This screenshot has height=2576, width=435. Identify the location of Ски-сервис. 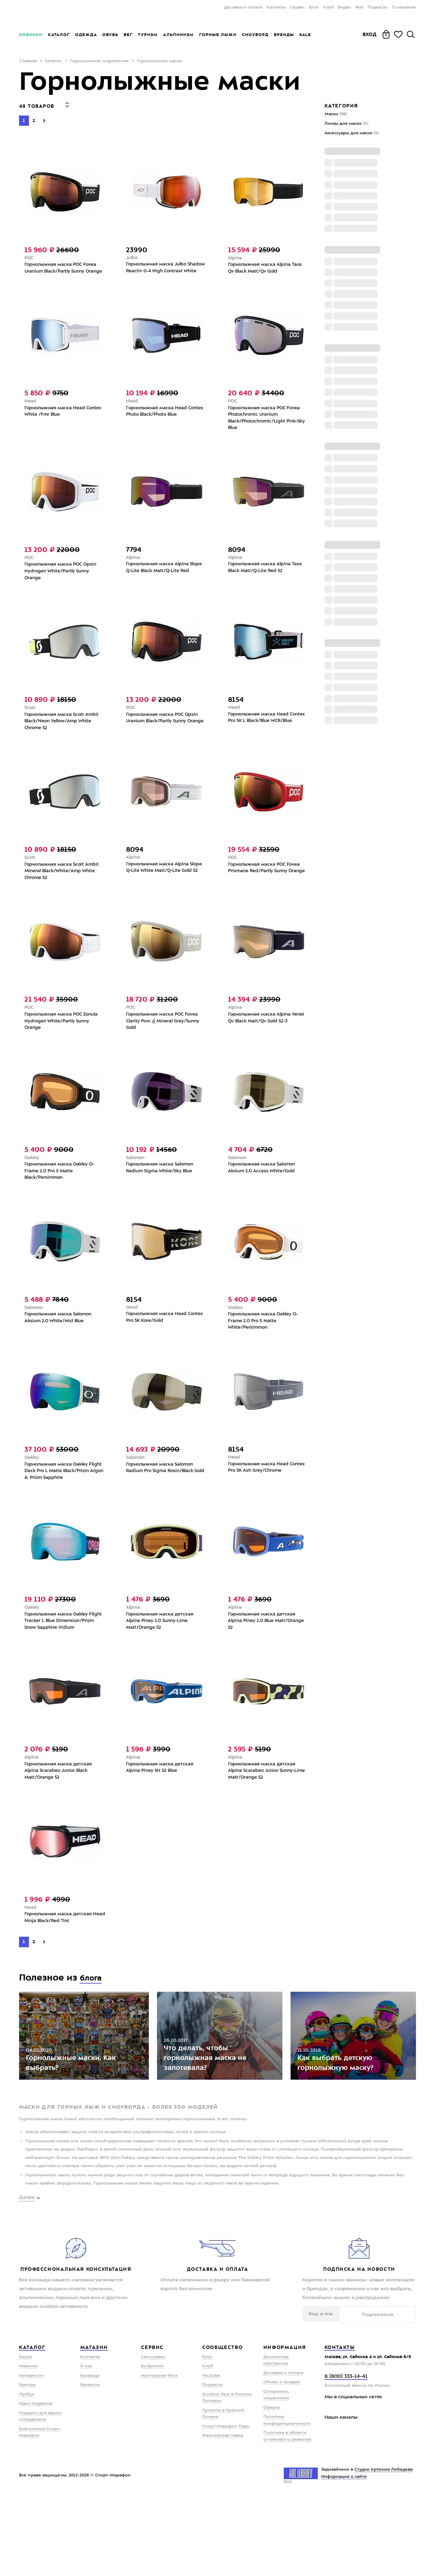
(153, 2435).